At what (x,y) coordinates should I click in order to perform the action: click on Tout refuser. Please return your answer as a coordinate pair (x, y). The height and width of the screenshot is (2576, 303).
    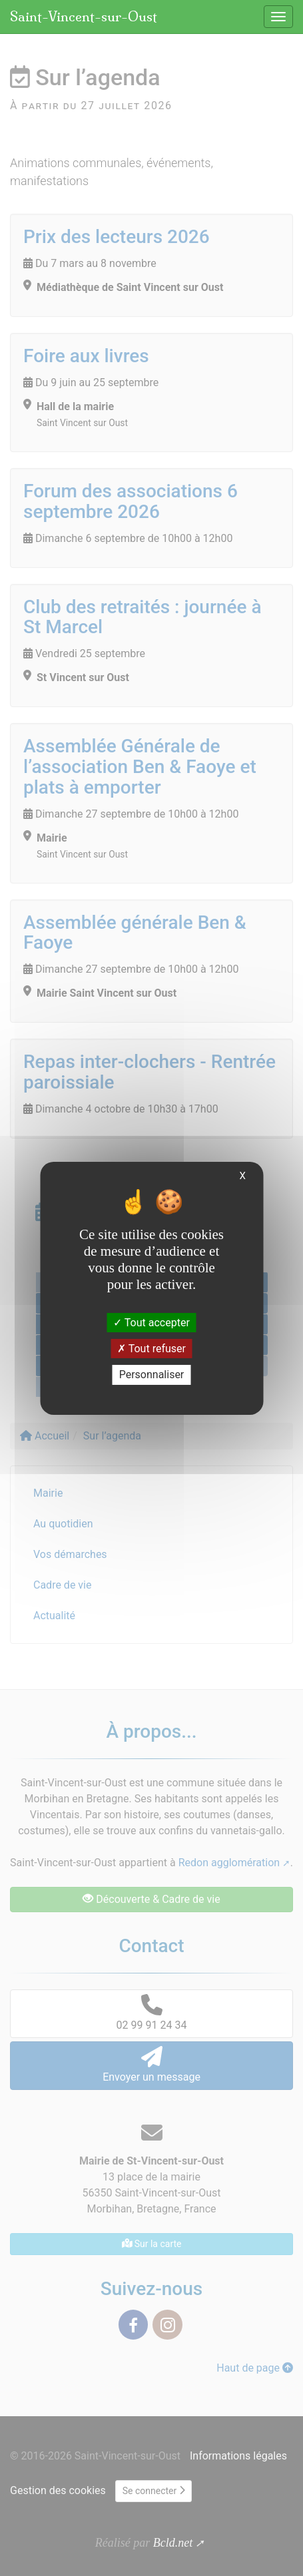
    Looking at the image, I should click on (151, 1348).